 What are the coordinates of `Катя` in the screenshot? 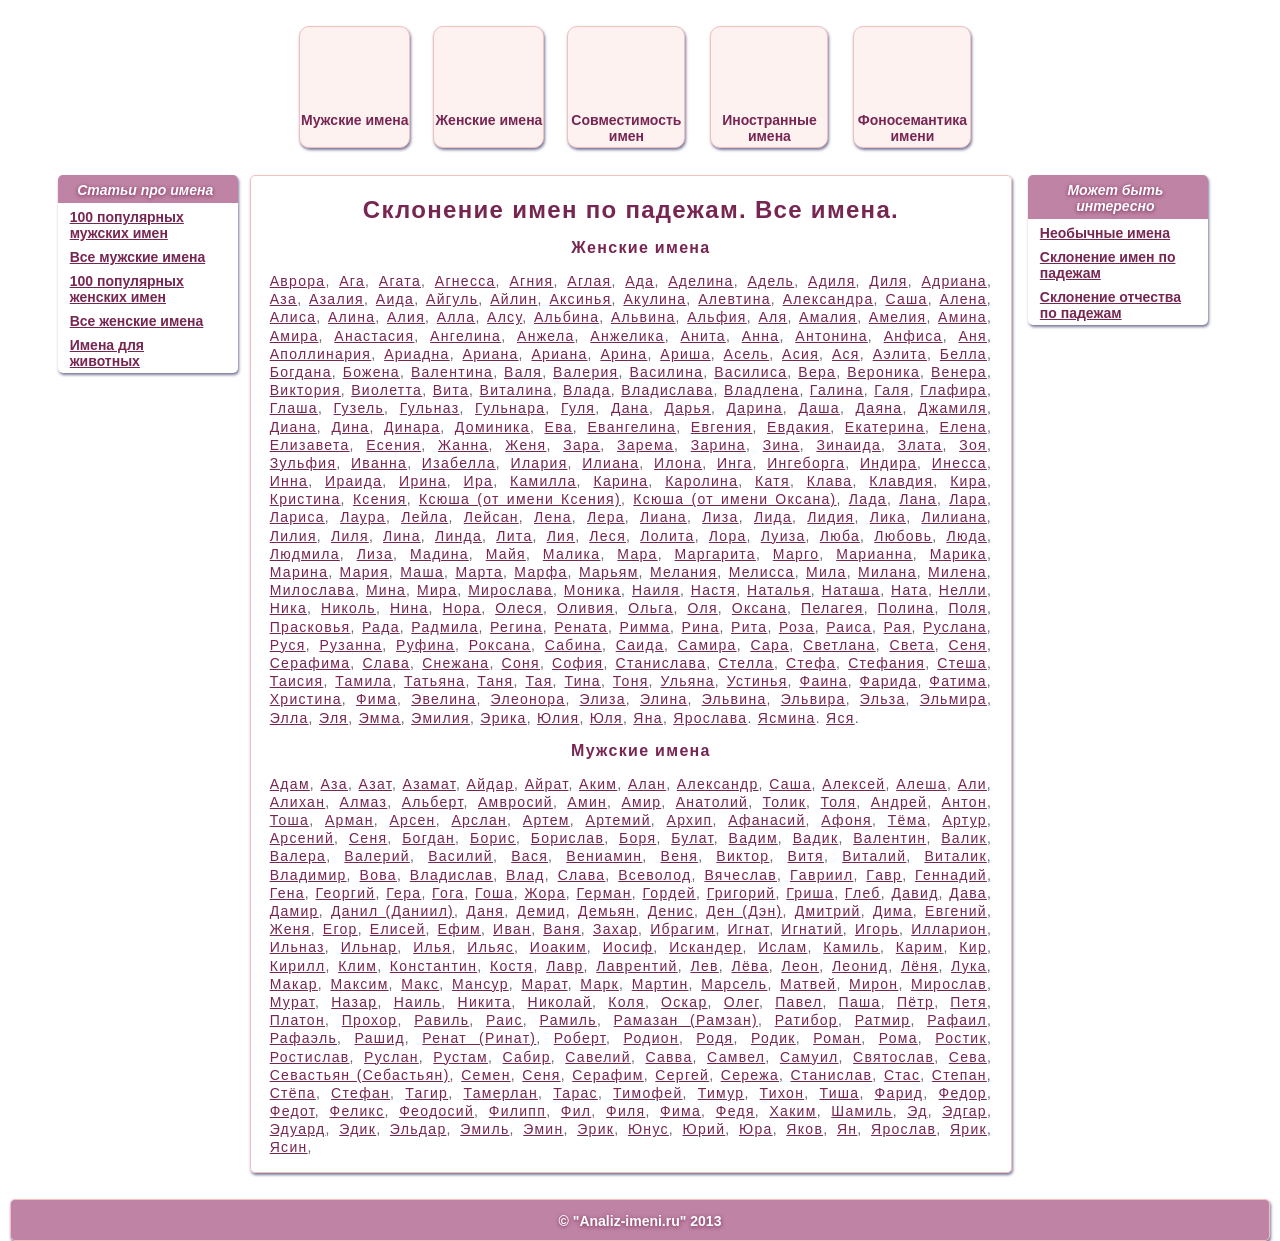 It's located at (772, 481).